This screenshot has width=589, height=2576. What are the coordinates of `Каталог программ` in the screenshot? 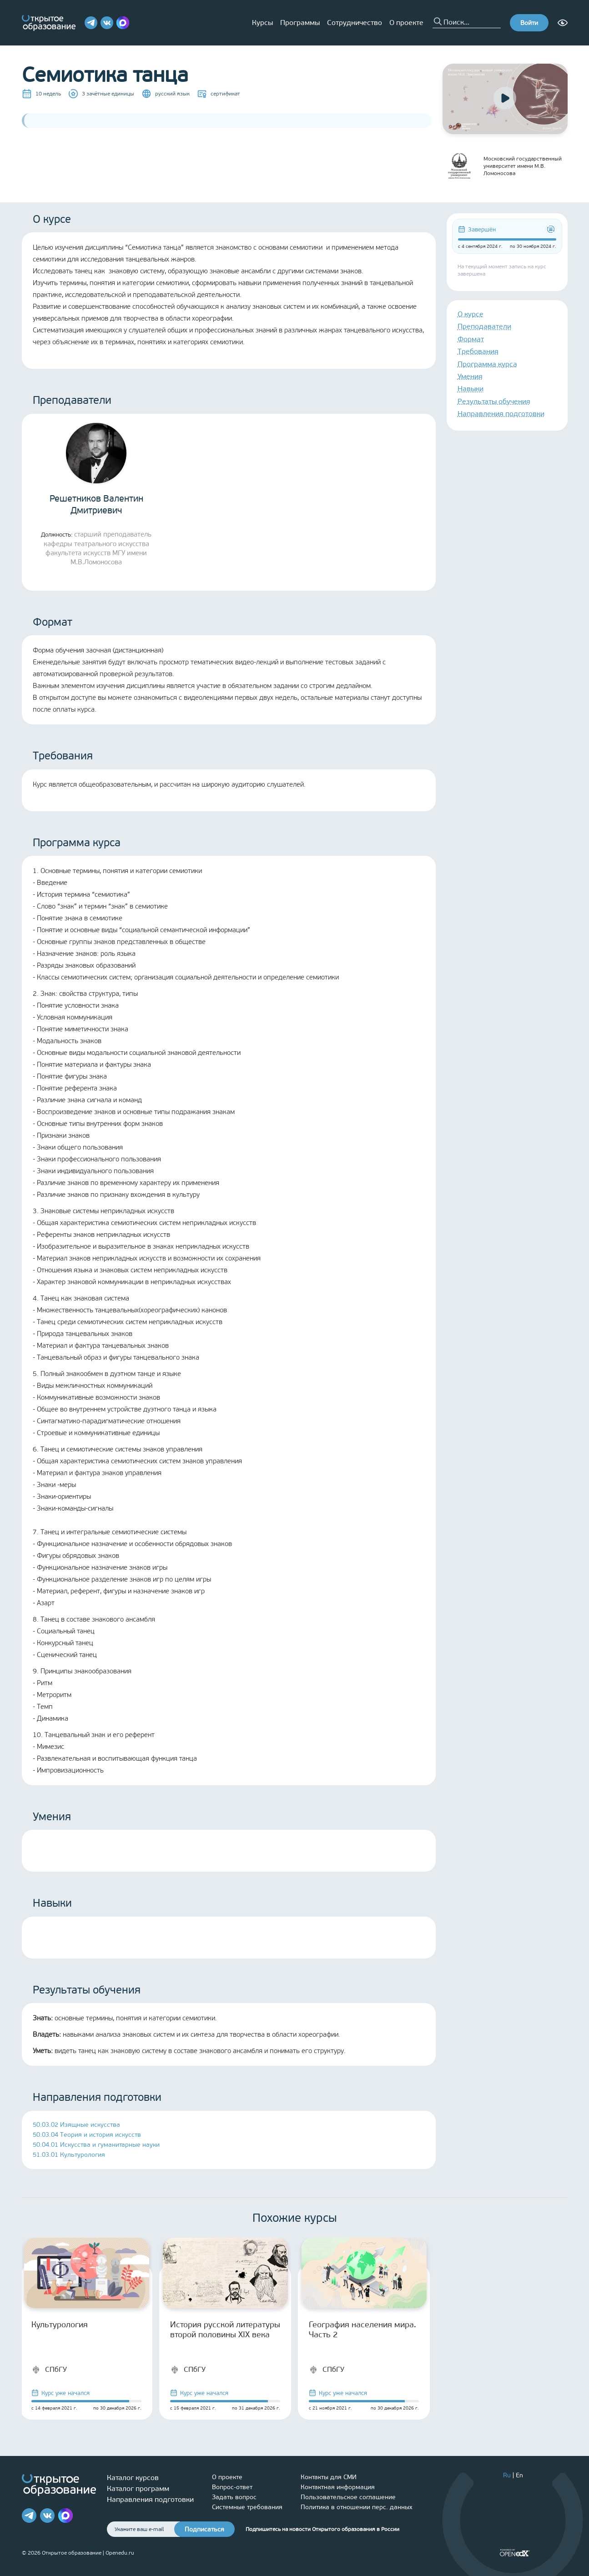 It's located at (138, 2488).